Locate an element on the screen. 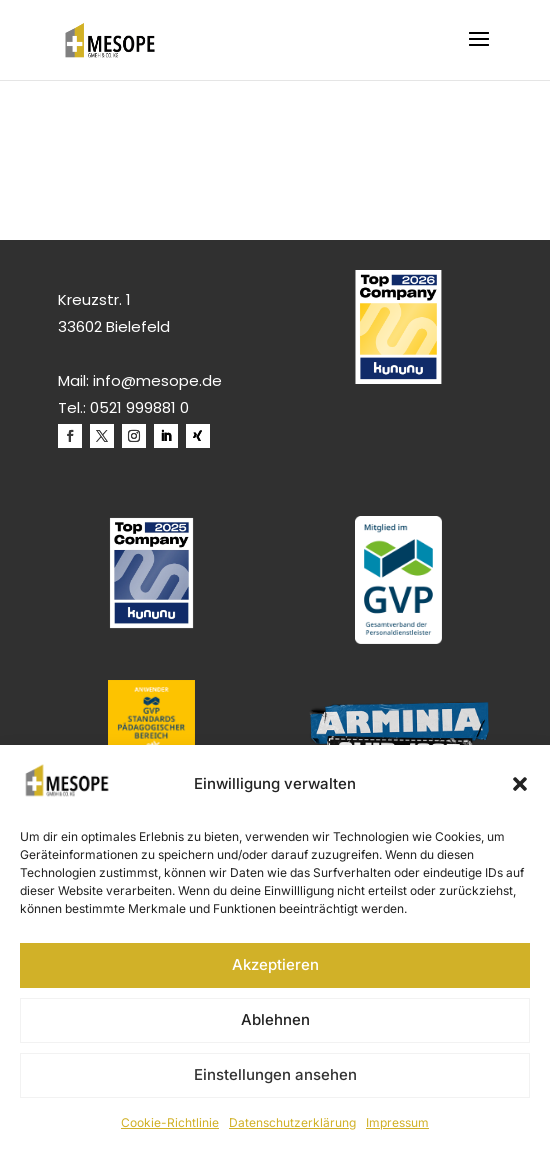  Akzeptieren is located at coordinates (275, 964).